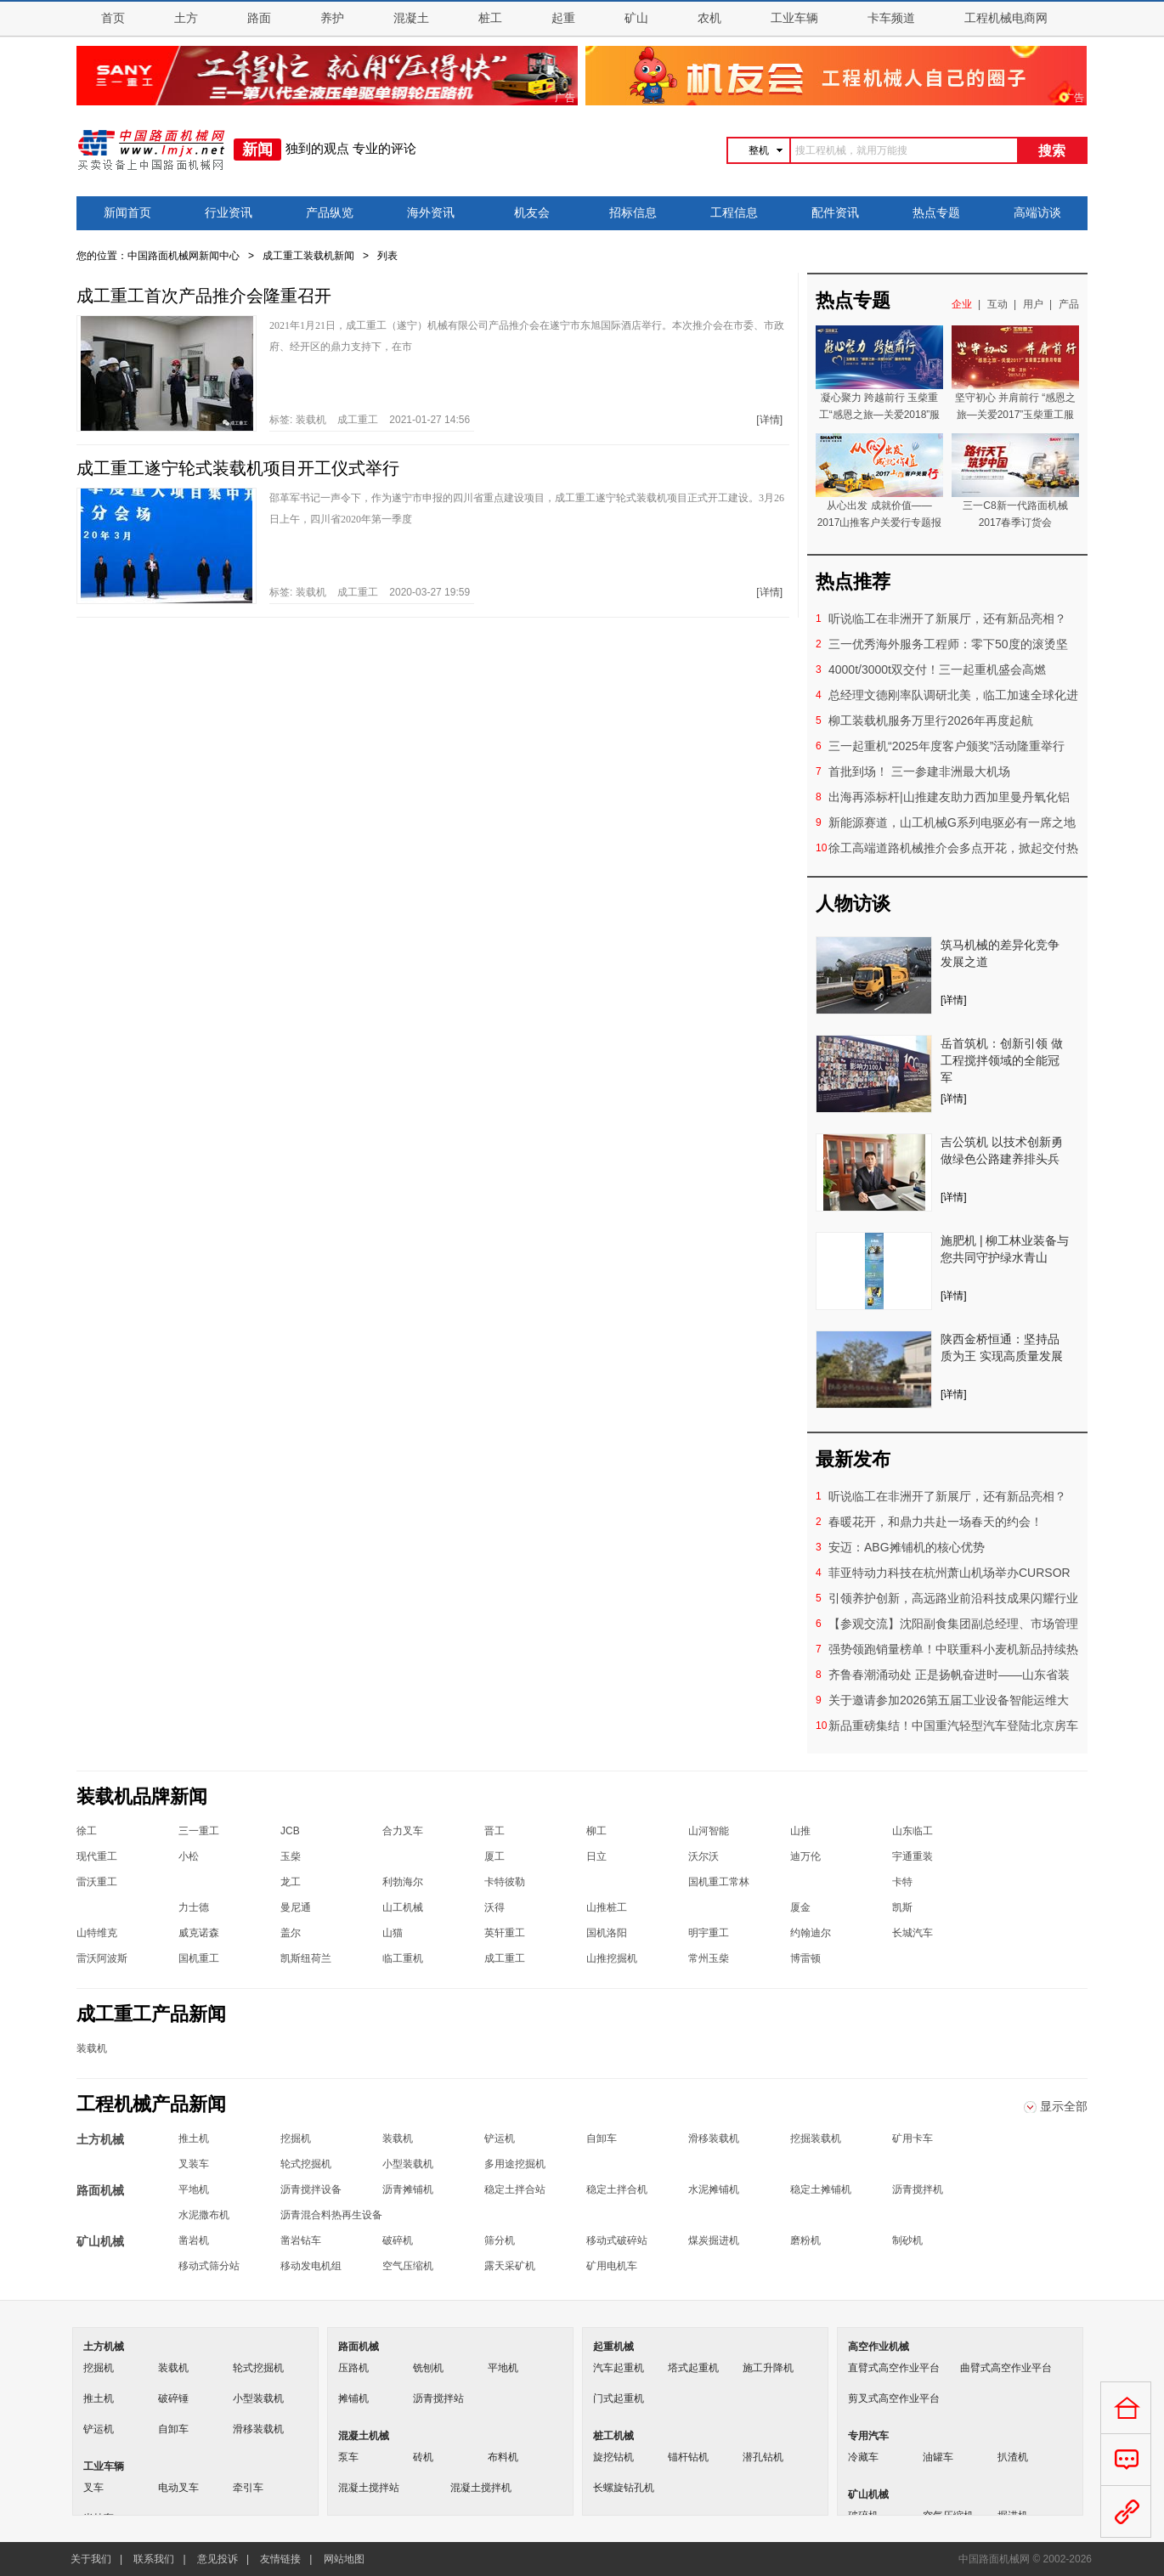  I want to click on 高空作业机械, so click(878, 2347).